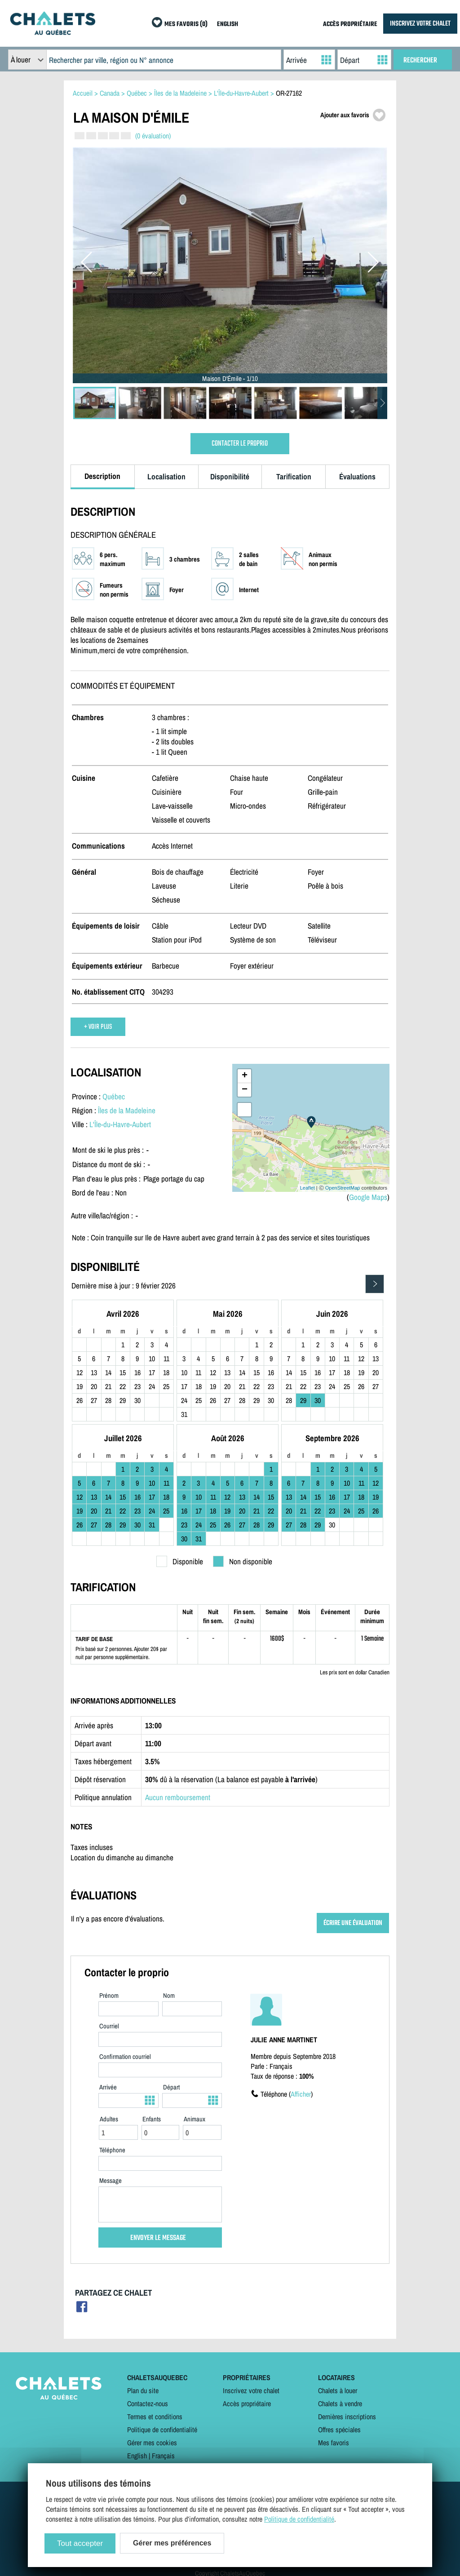 This screenshot has height=2576, width=460. Describe the element at coordinates (307, 1188) in the screenshot. I see `Leaflet` at that location.